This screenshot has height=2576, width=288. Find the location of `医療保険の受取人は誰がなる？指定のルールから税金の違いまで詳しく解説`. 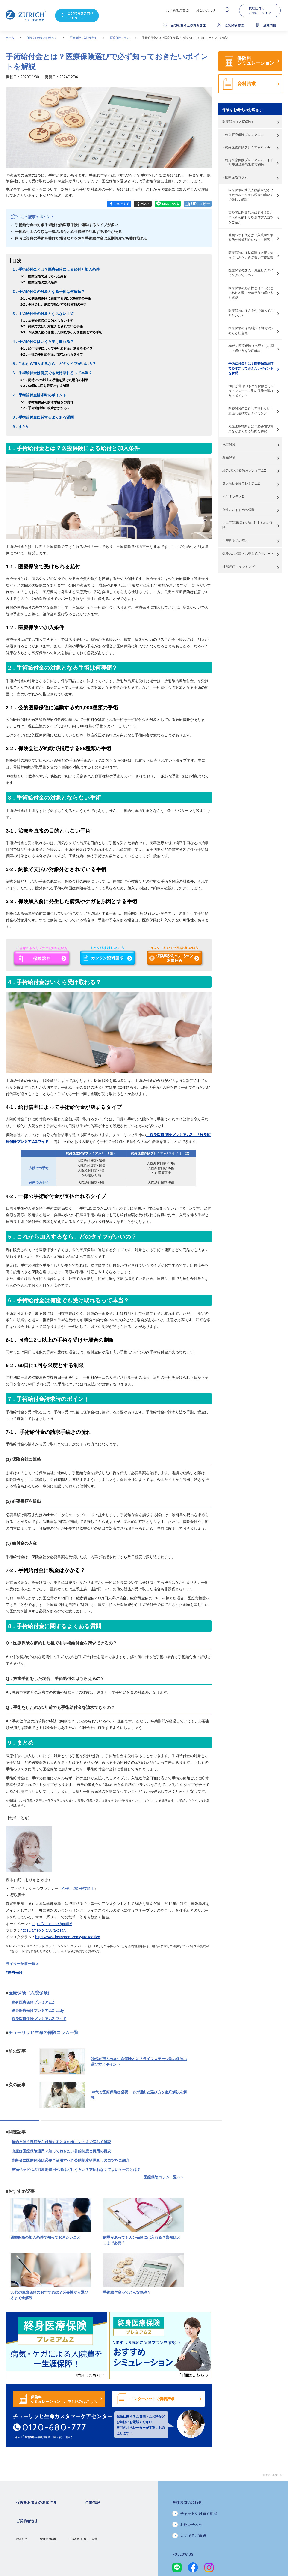

医療保険の受取人は誰がなる？指定のルールから税金の違いまで詳しく解説 is located at coordinates (250, 194).